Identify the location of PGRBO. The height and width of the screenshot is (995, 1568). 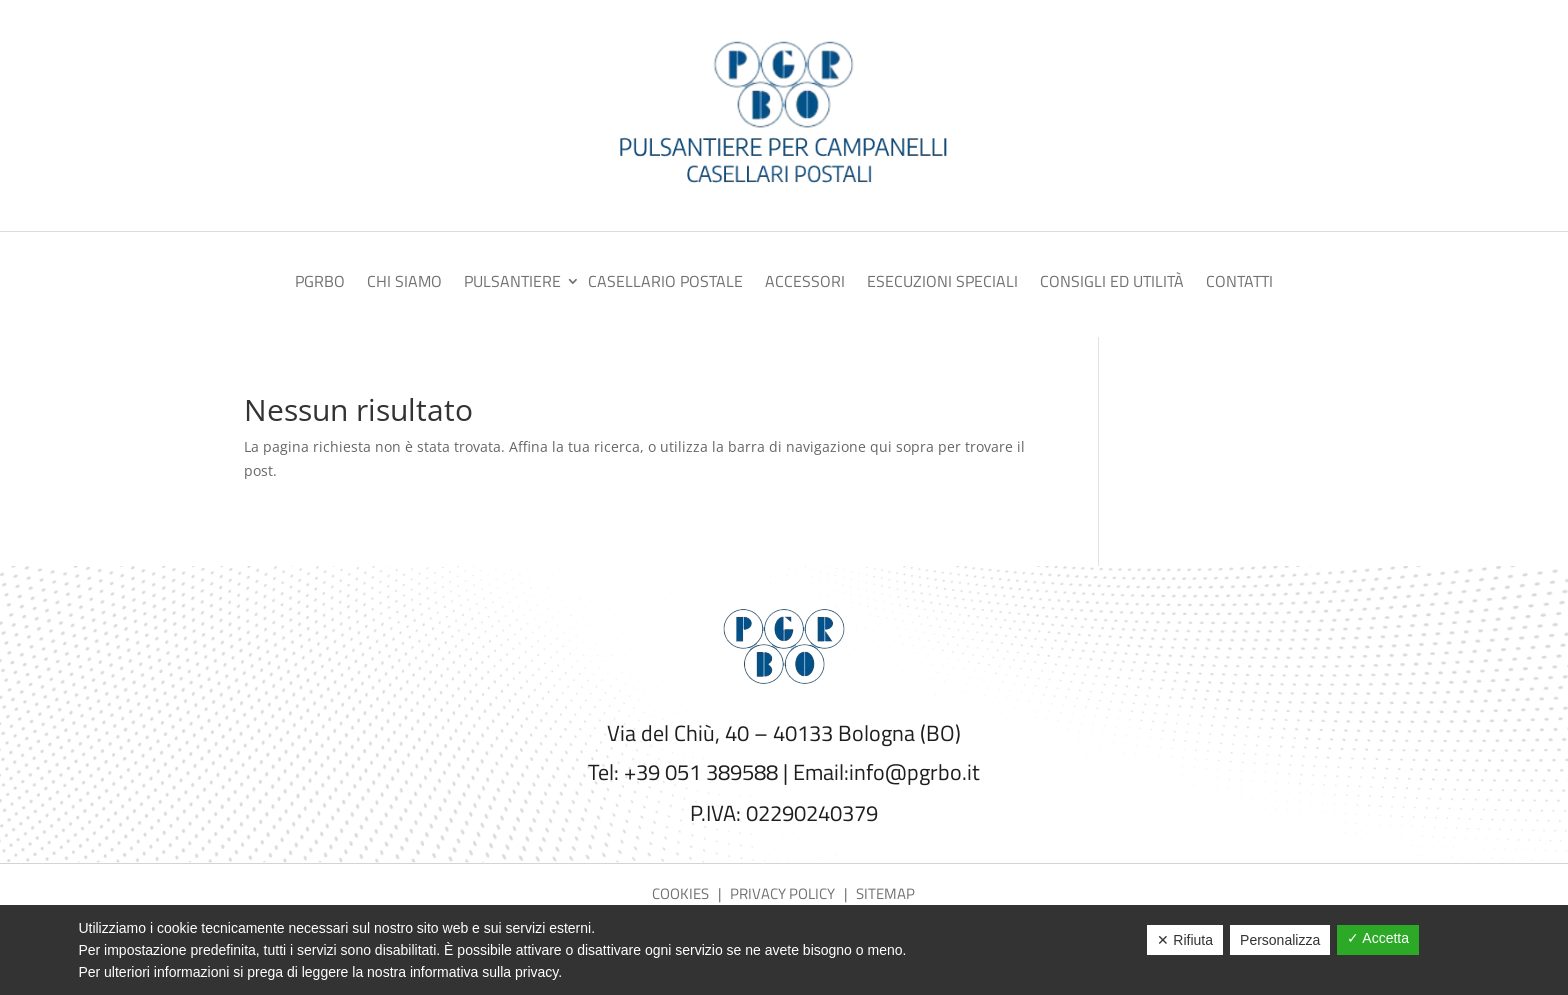
(320, 283).